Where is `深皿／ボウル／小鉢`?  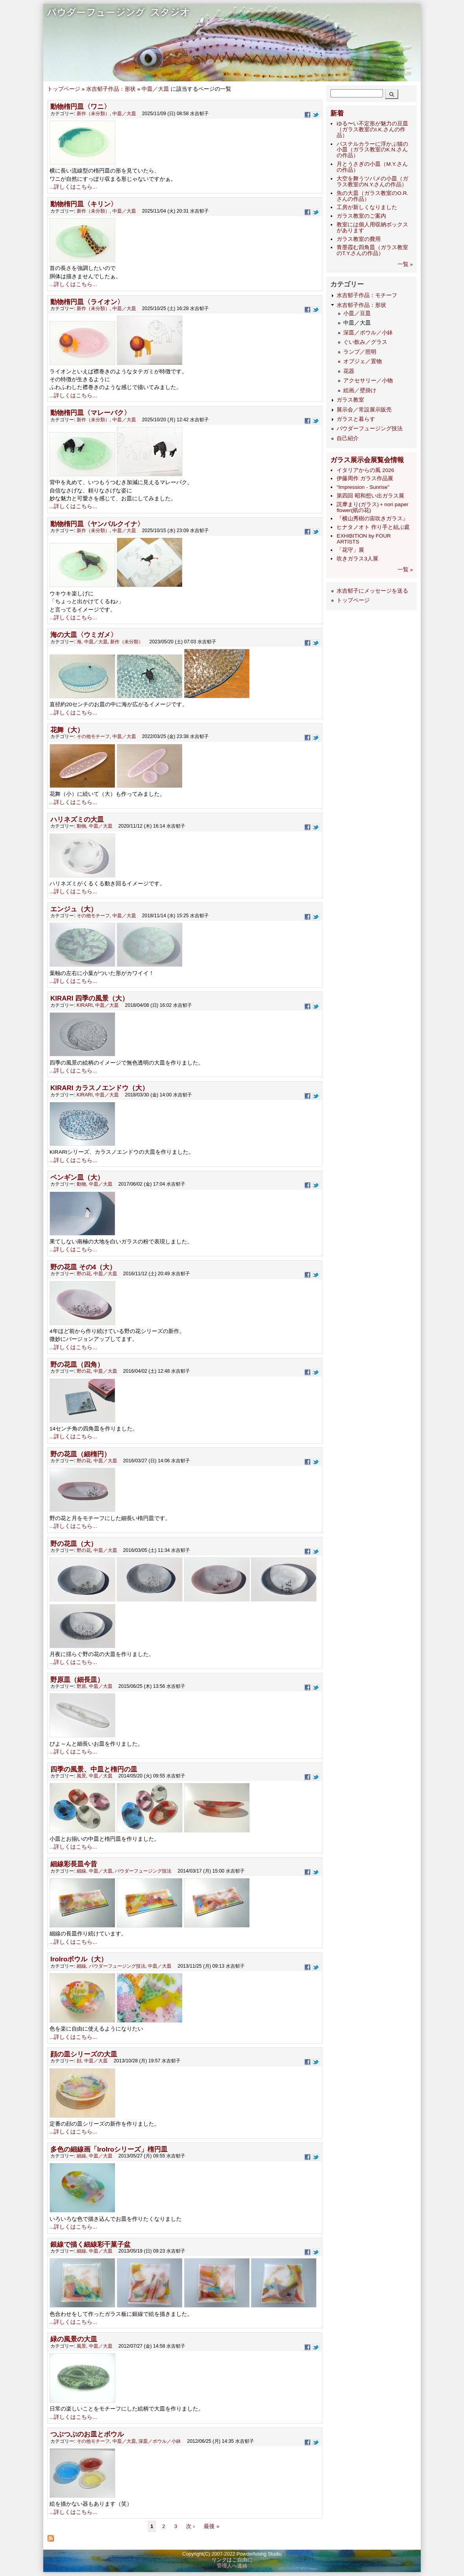 深皿／ボウル／小鉢 is located at coordinates (159, 2441).